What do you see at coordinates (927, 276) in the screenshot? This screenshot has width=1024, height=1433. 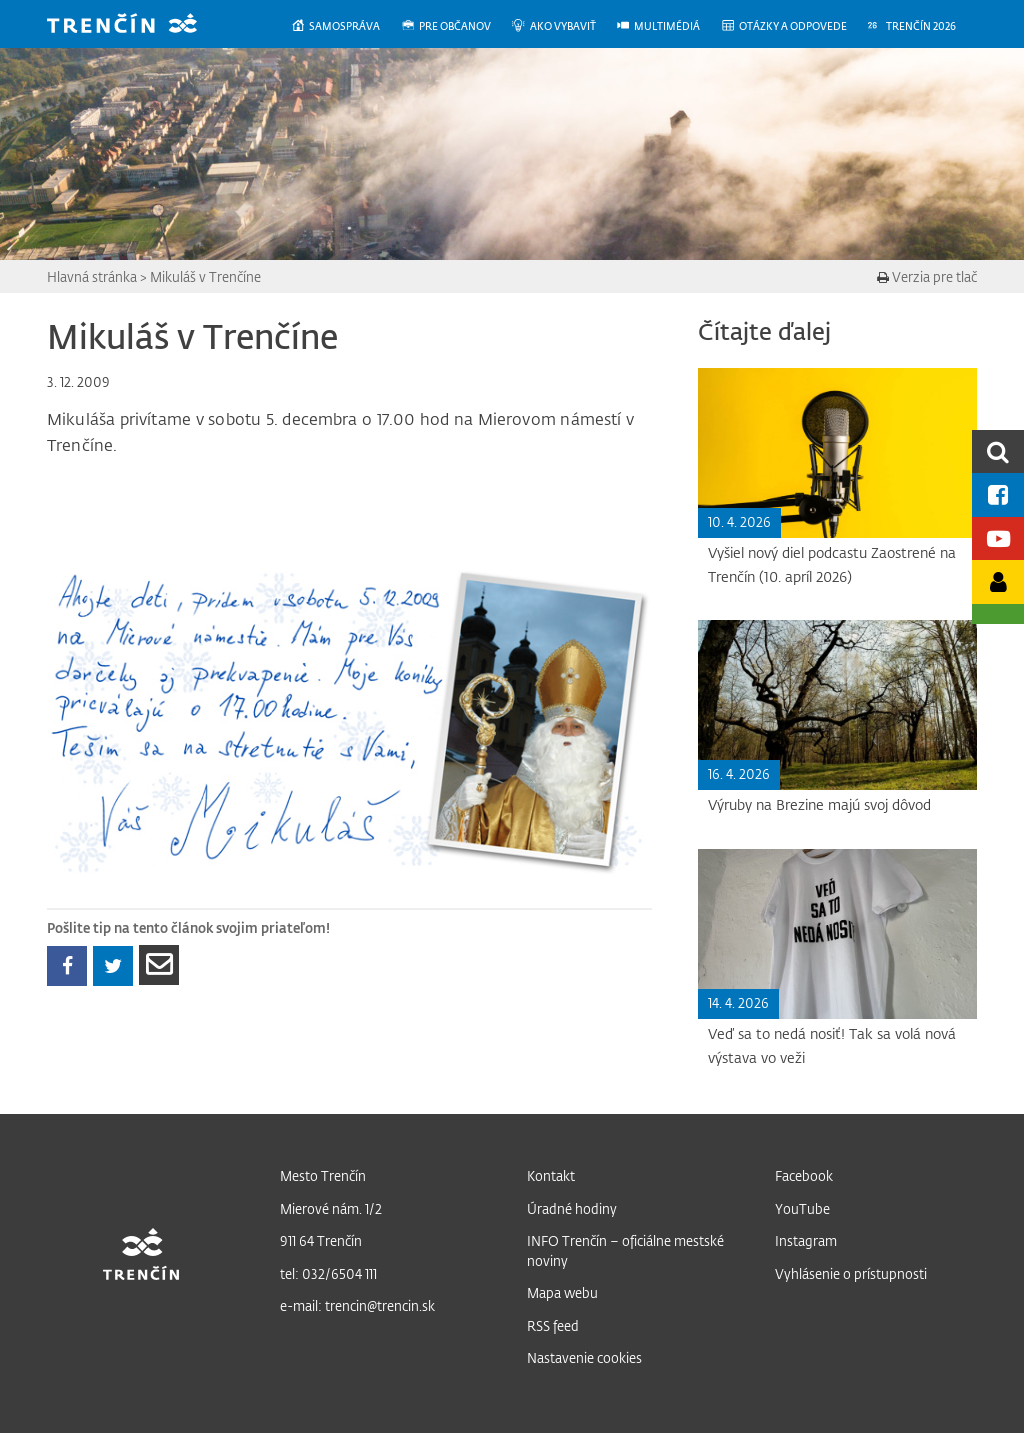 I see `Verzia pre tlač` at bounding box center [927, 276].